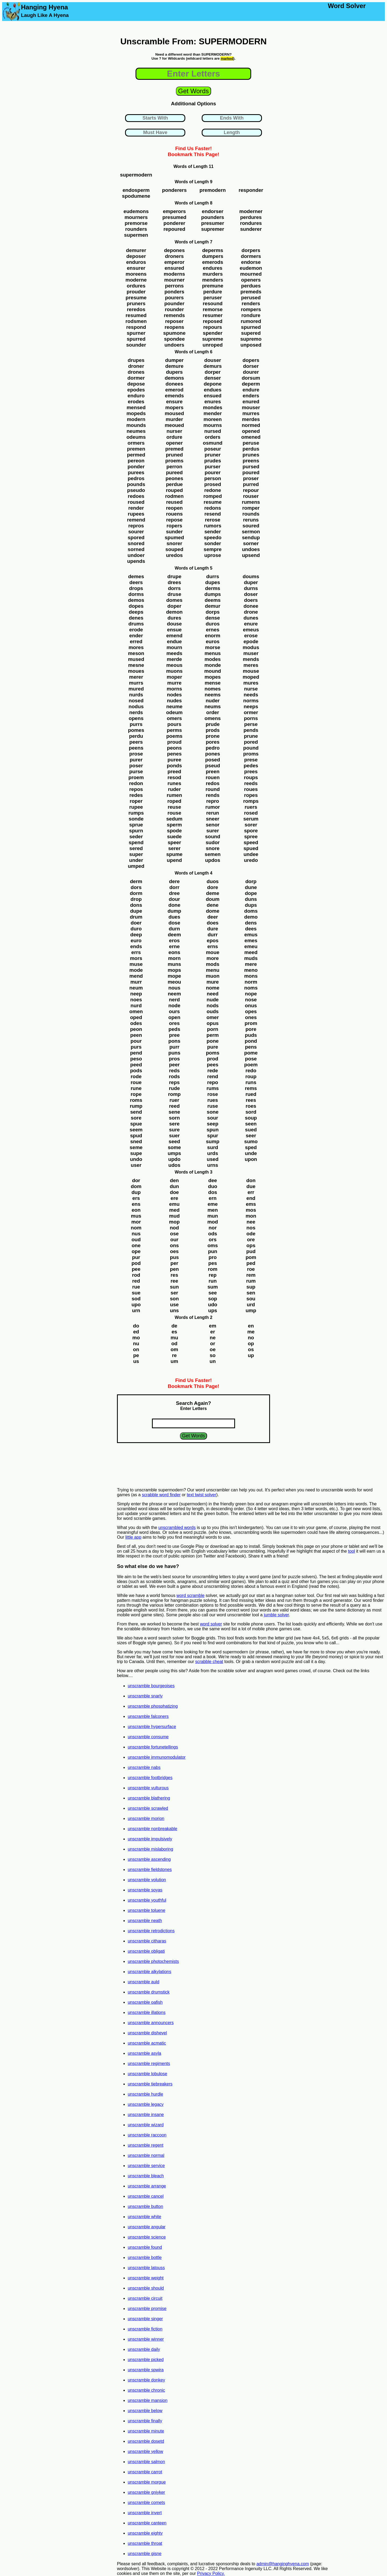  What do you see at coordinates (149, 1859) in the screenshot?
I see `unscramble ascending` at bounding box center [149, 1859].